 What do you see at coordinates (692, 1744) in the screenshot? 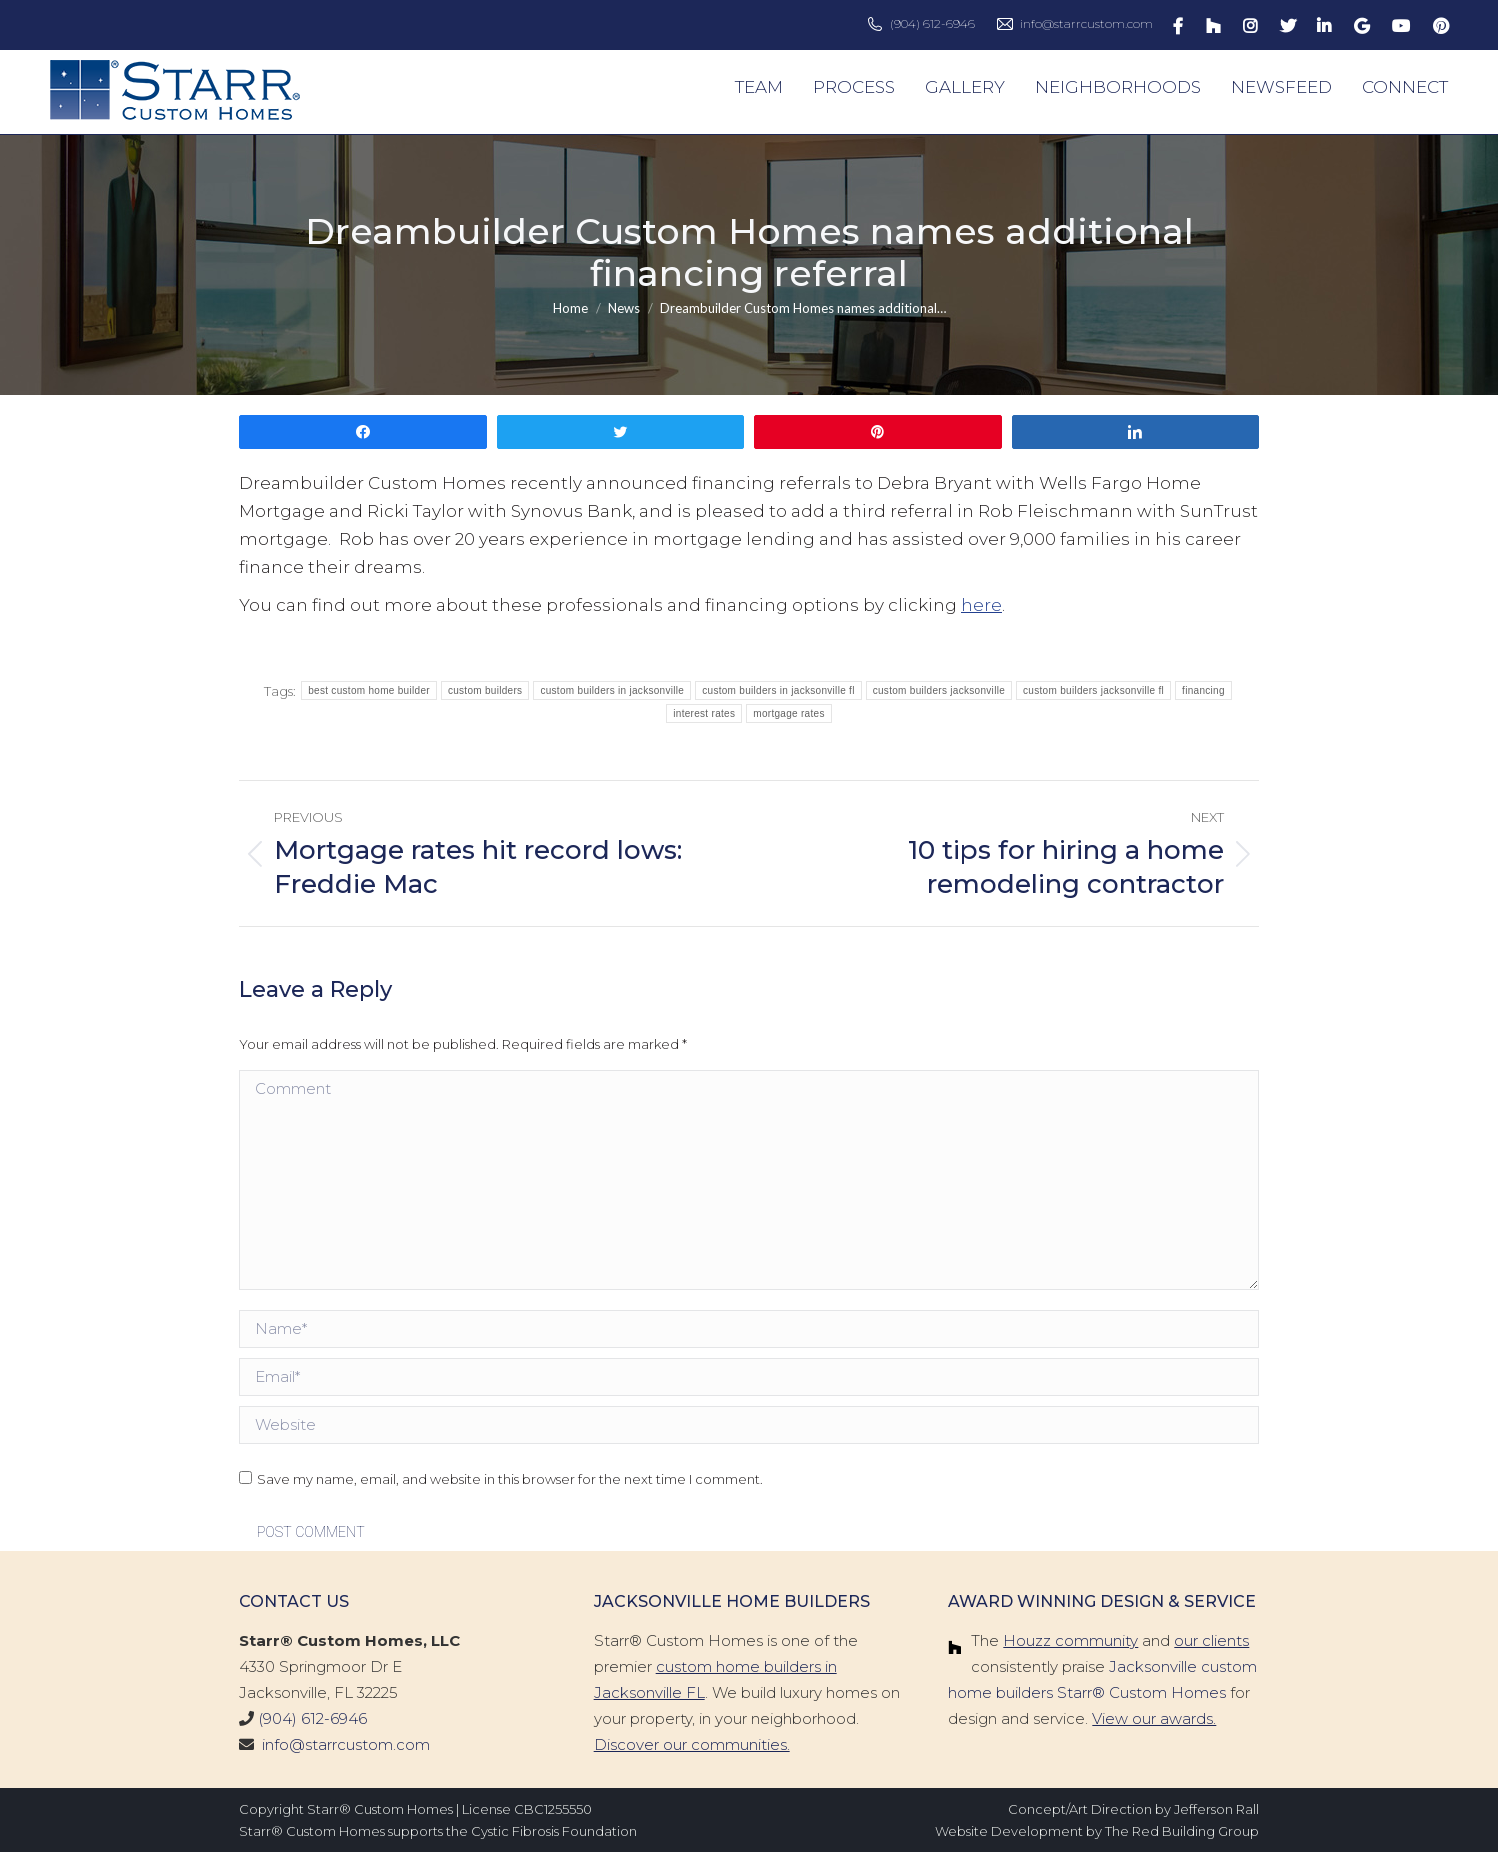
I see `Discover our communities.` at bounding box center [692, 1744].